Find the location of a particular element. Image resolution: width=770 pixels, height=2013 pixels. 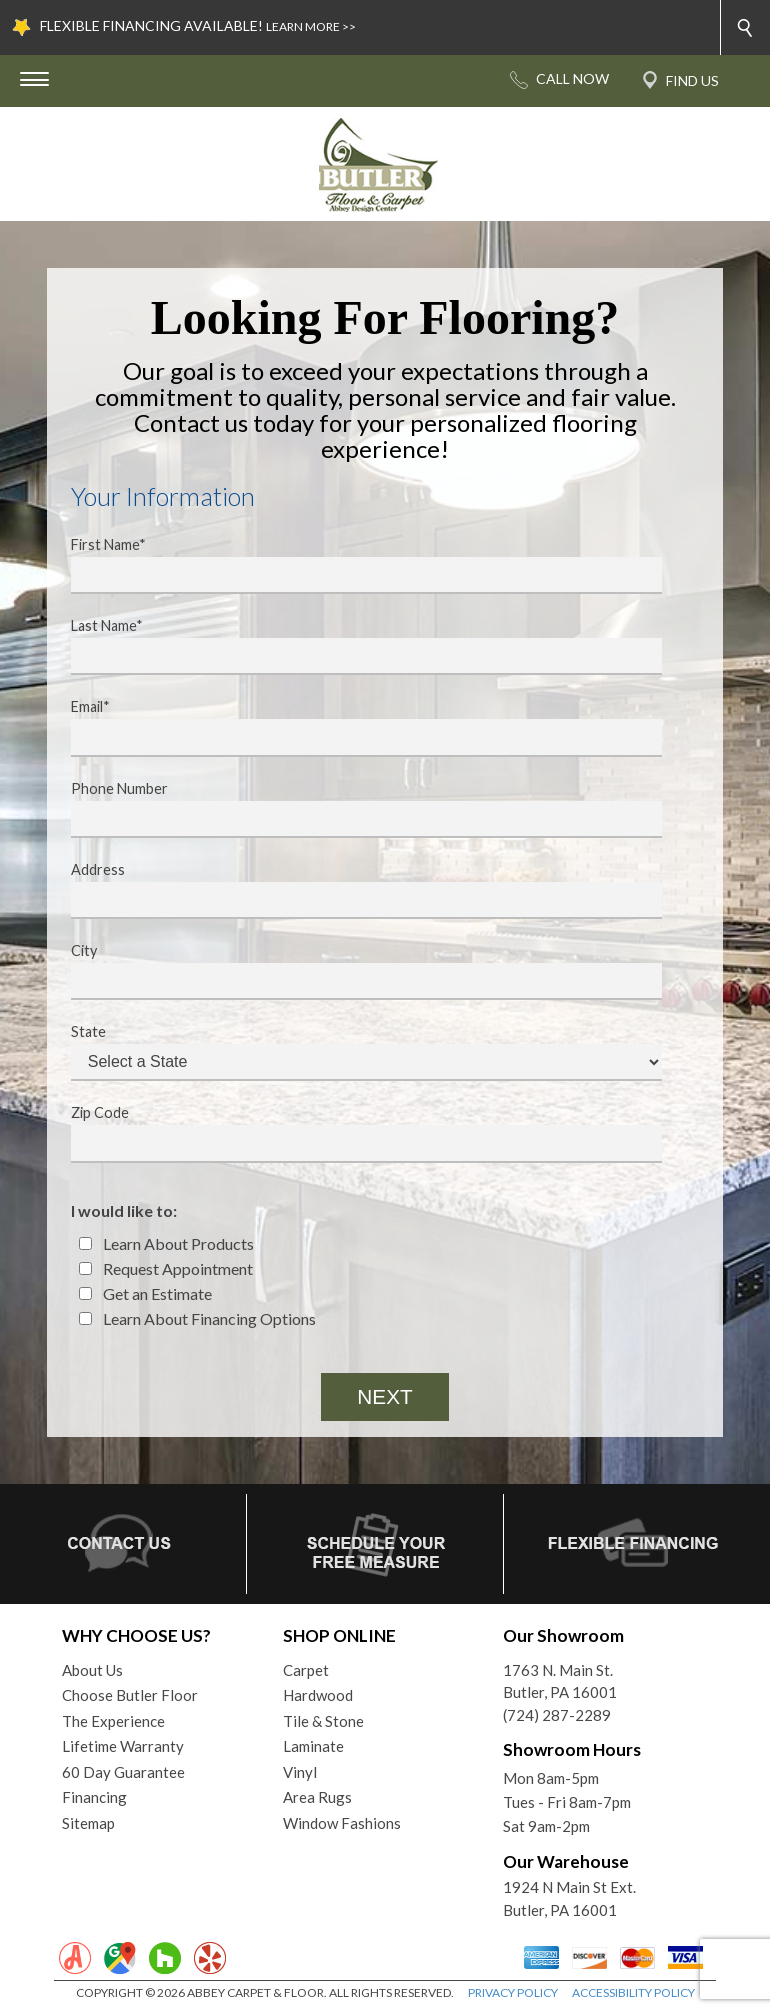

Zip Code is located at coordinates (353, 1133).